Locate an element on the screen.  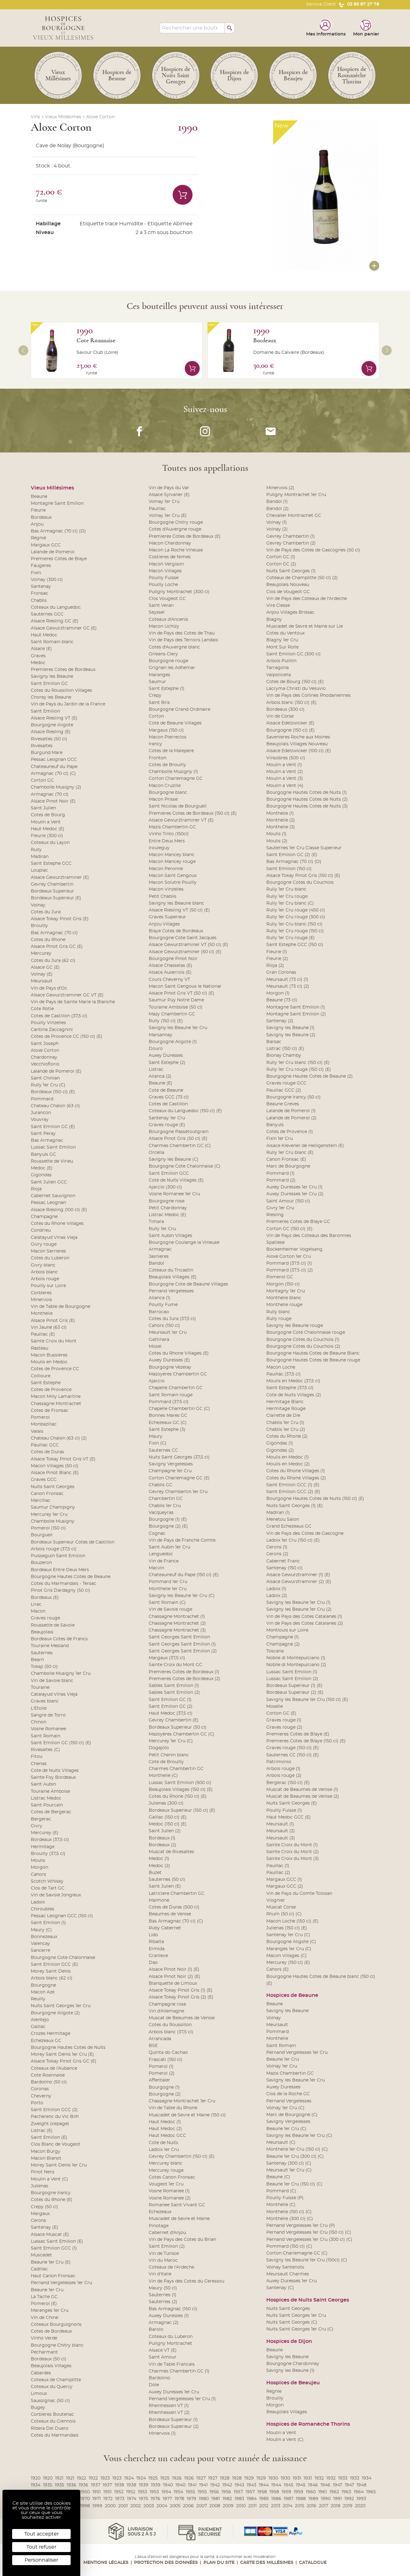
Pessac Leognan is located at coordinates (48, 1203).